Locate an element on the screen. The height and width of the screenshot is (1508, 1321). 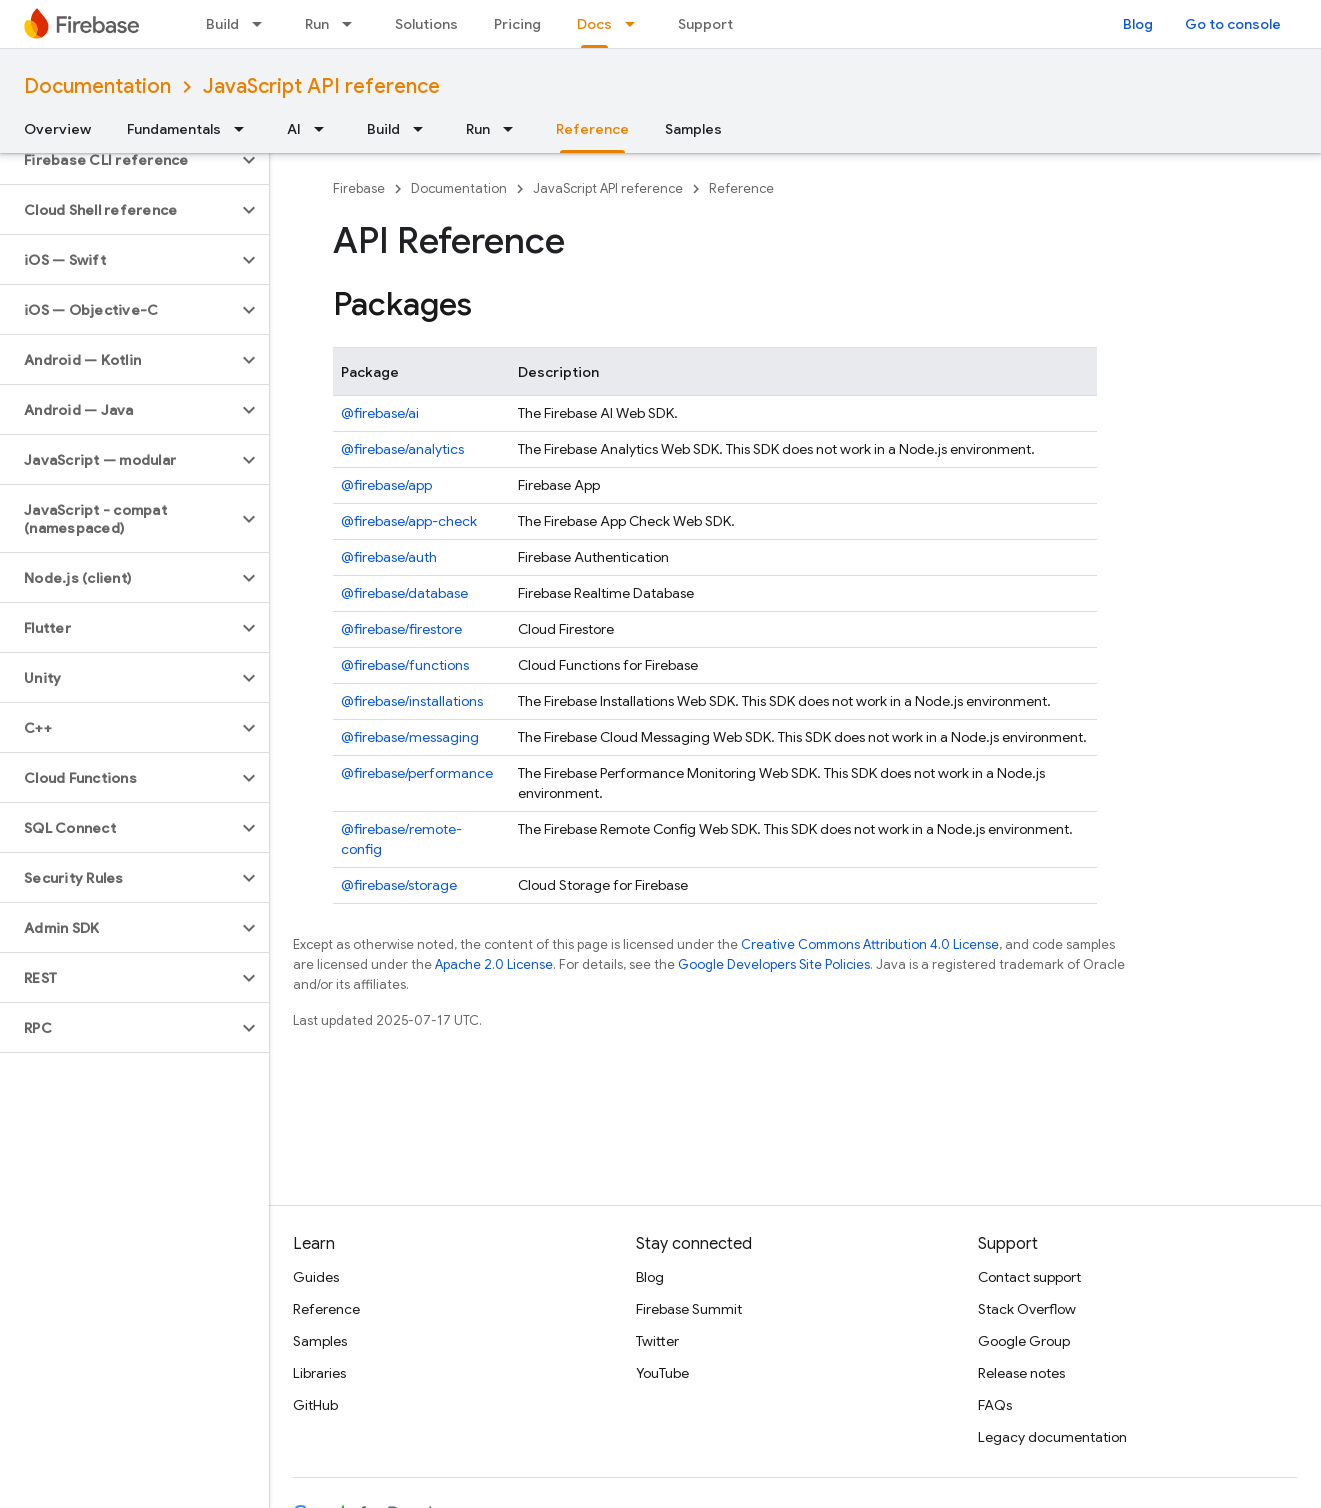
[Dropdown menu for Fundamentals] is located at coordinates (245, 129).